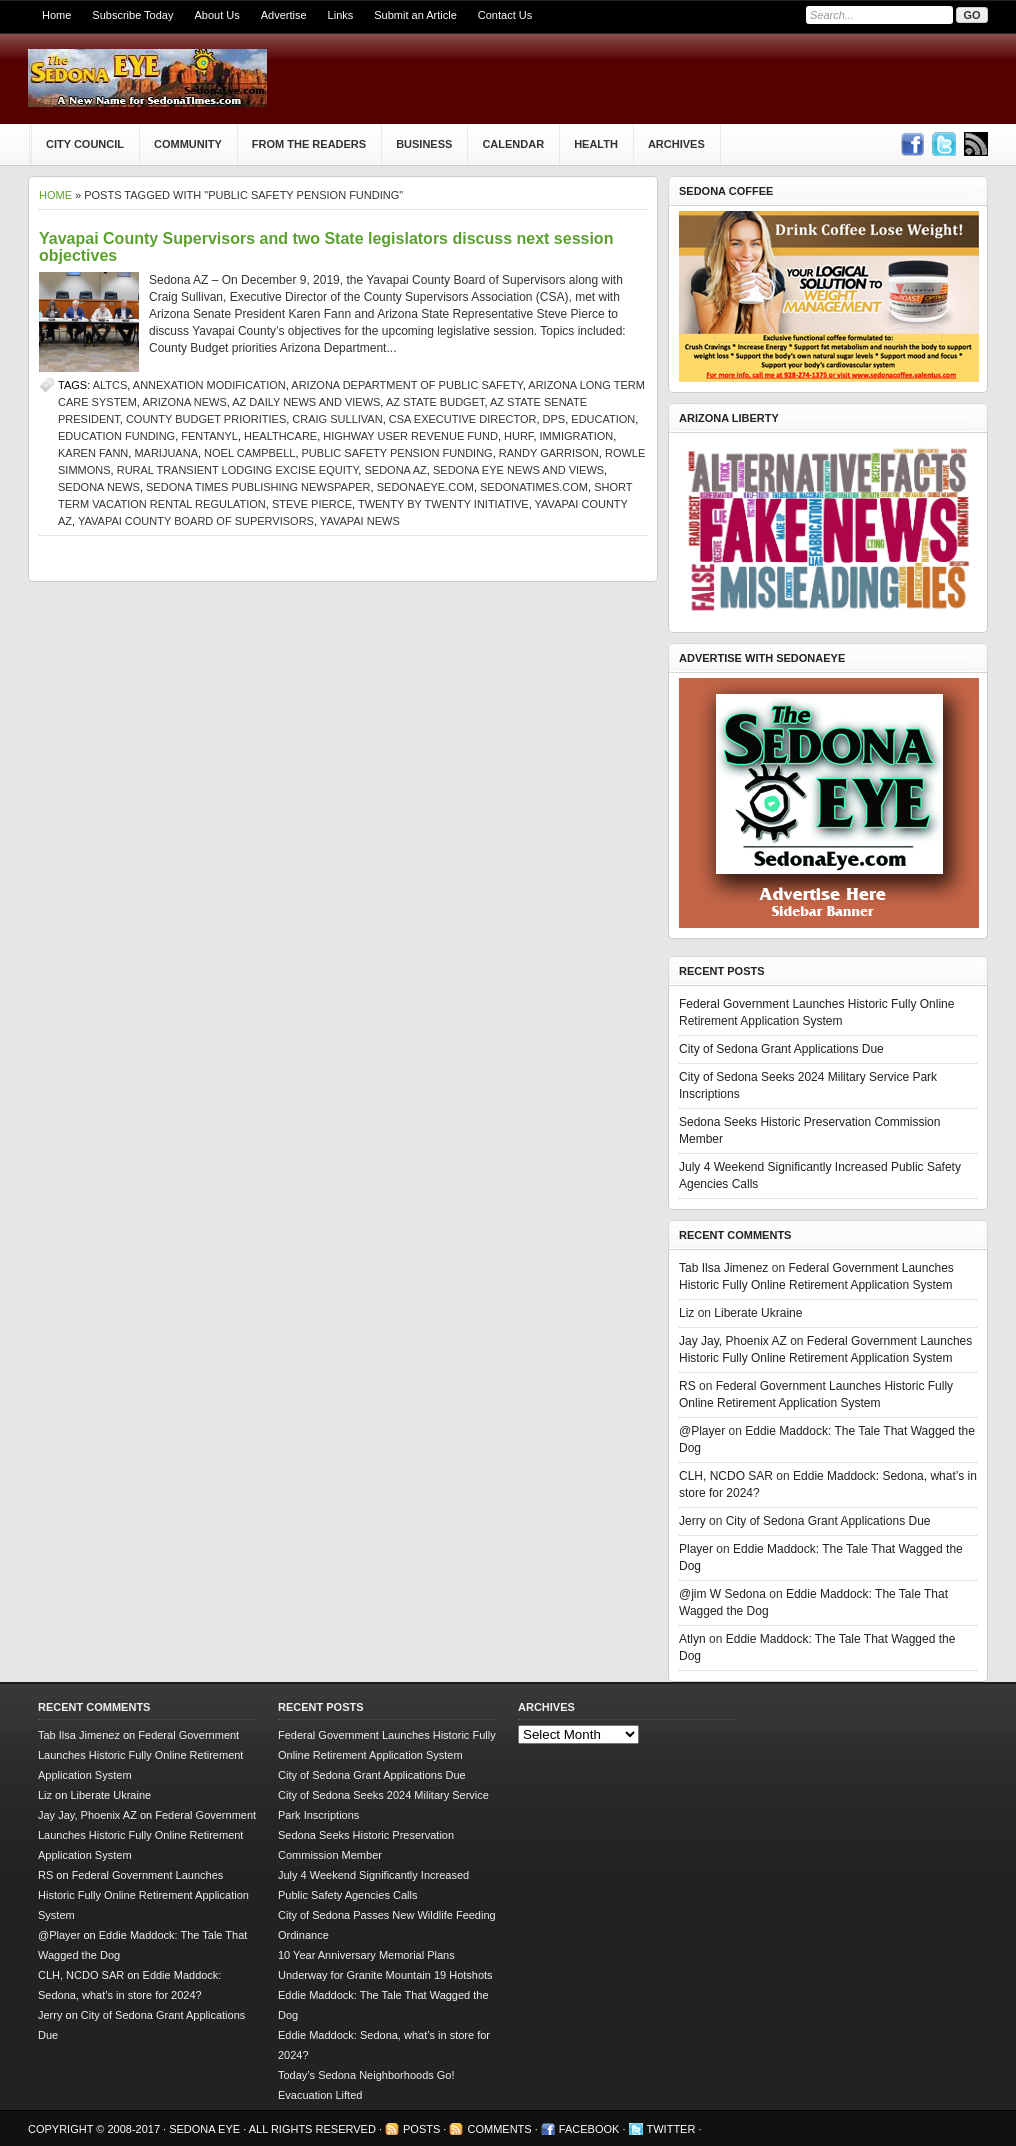  What do you see at coordinates (209, 436) in the screenshot?
I see `fentanyl` at bounding box center [209, 436].